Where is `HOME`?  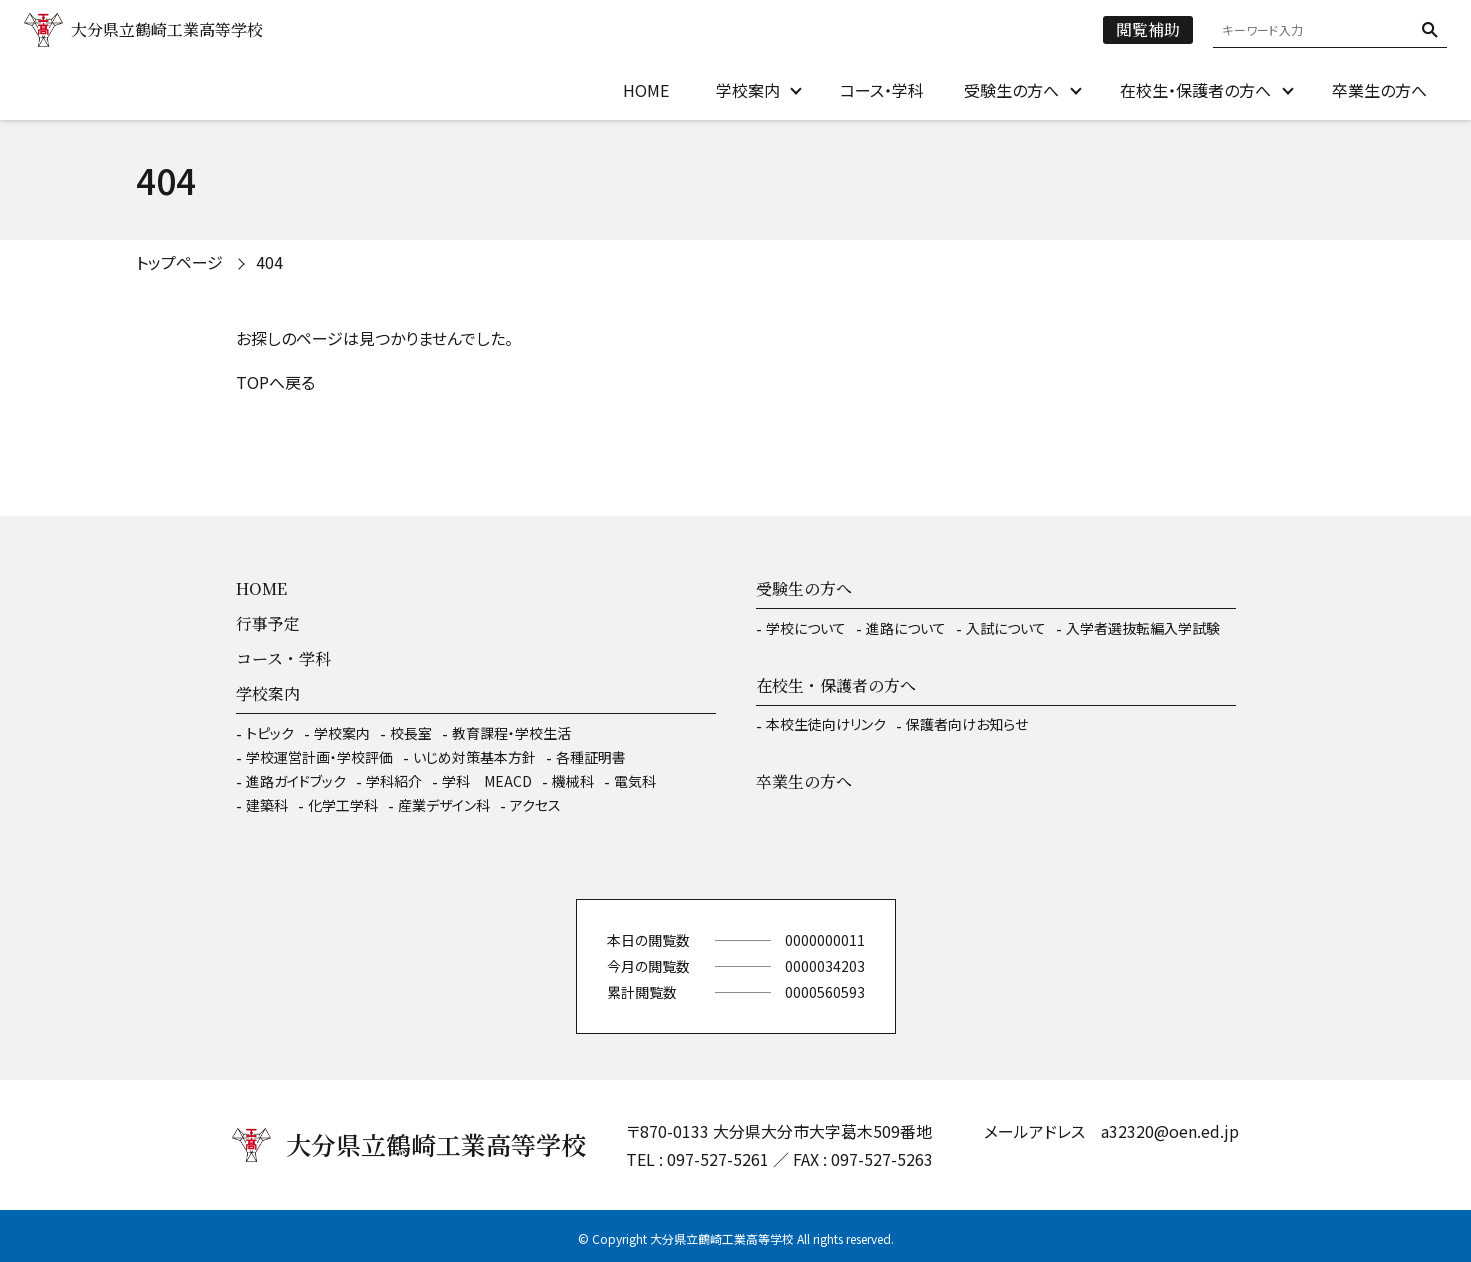
HOME is located at coordinates (646, 90).